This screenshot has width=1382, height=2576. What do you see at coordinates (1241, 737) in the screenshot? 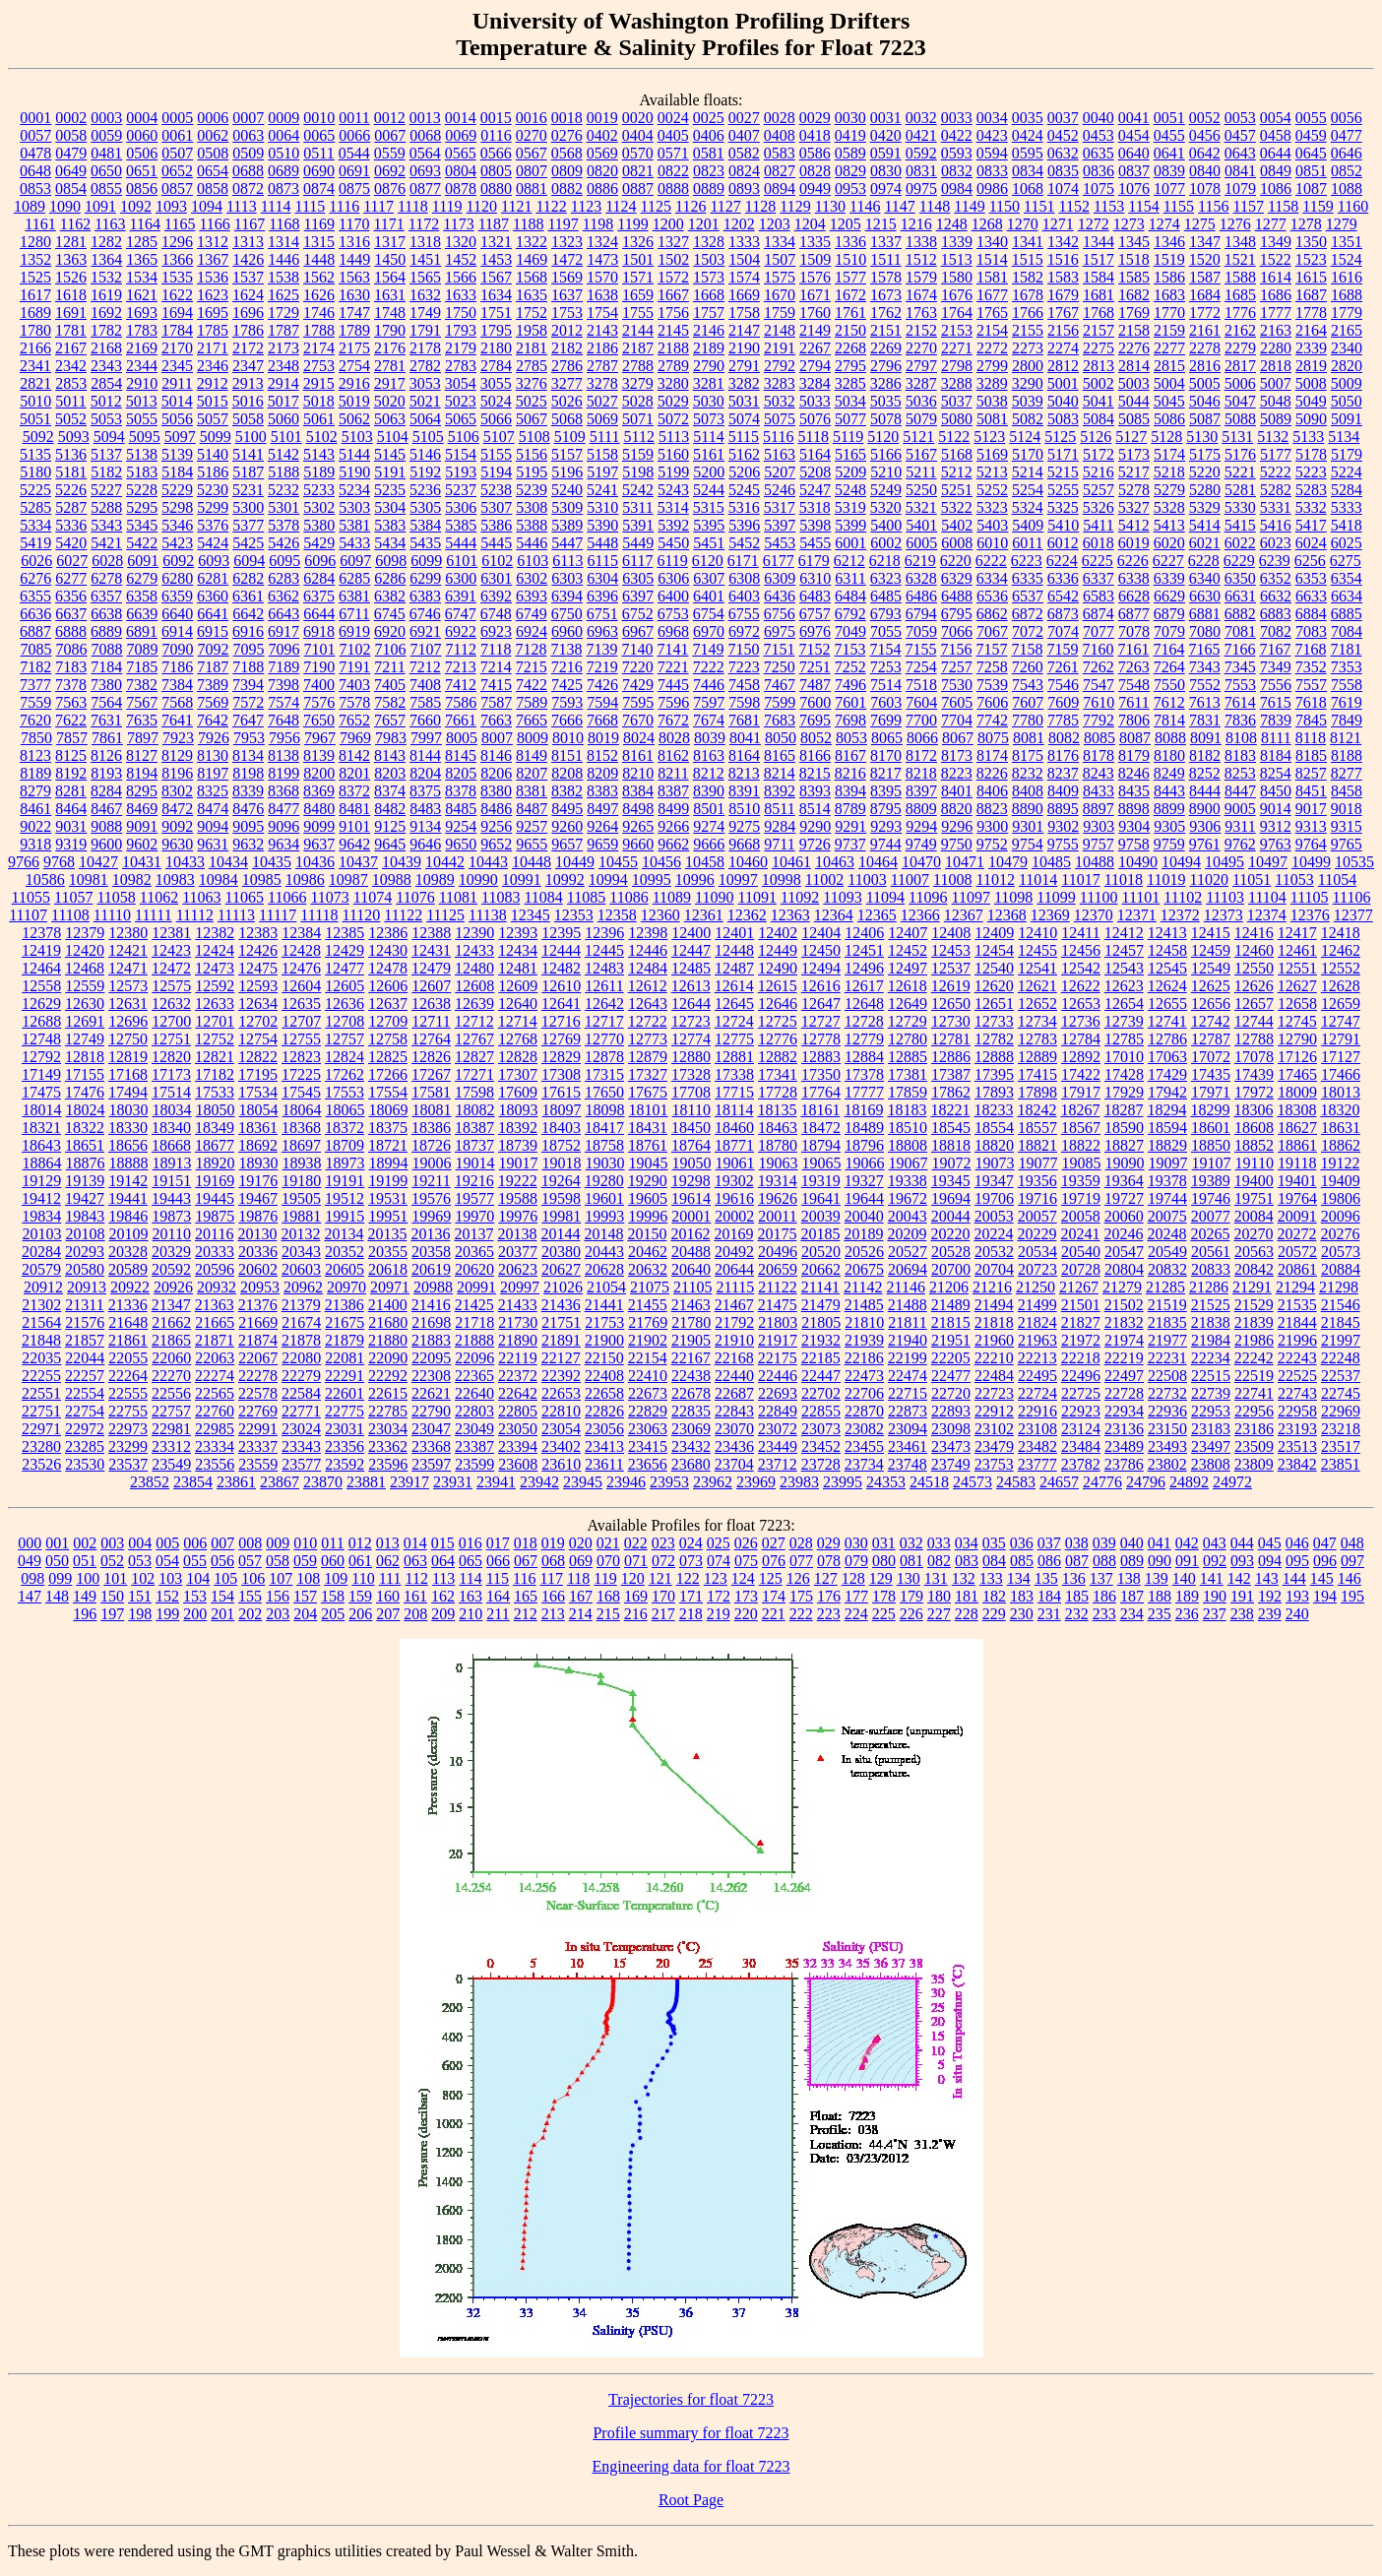
I see `8108` at bounding box center [1241, 737].